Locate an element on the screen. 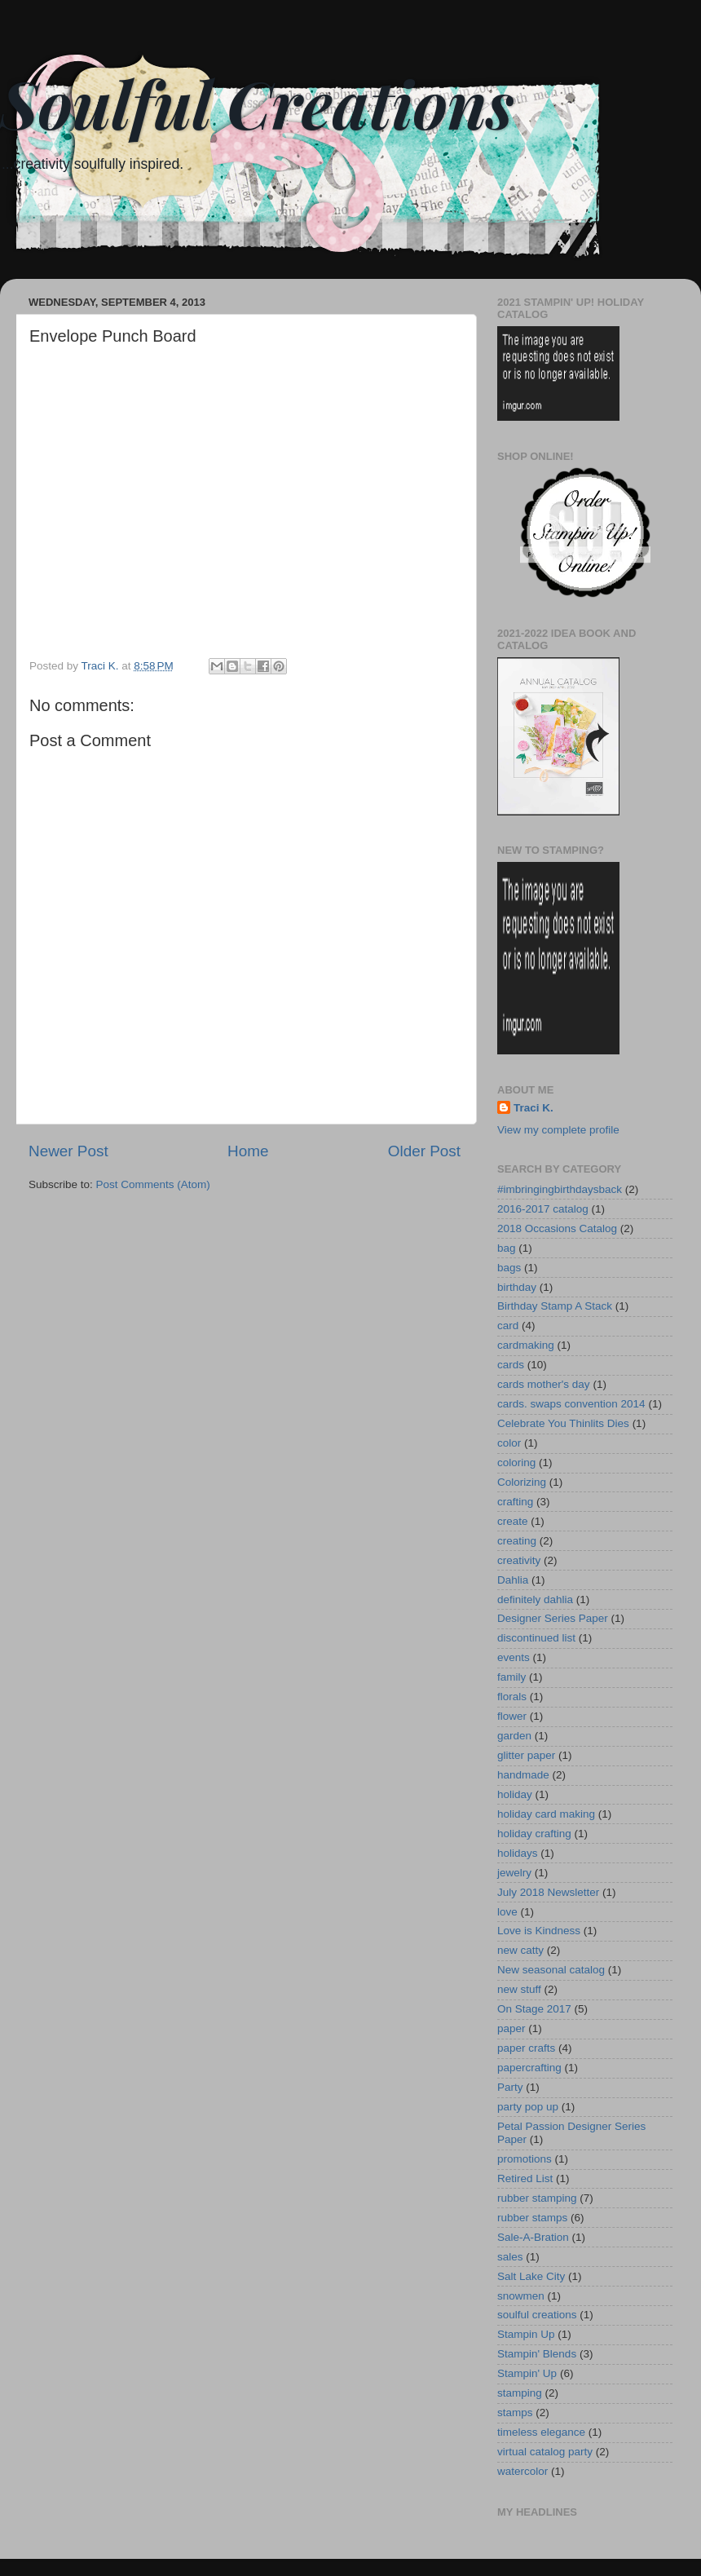 Image resolution: width=701 pixels, height=2576 pixels. paper is located at coordinates (511, 2028).